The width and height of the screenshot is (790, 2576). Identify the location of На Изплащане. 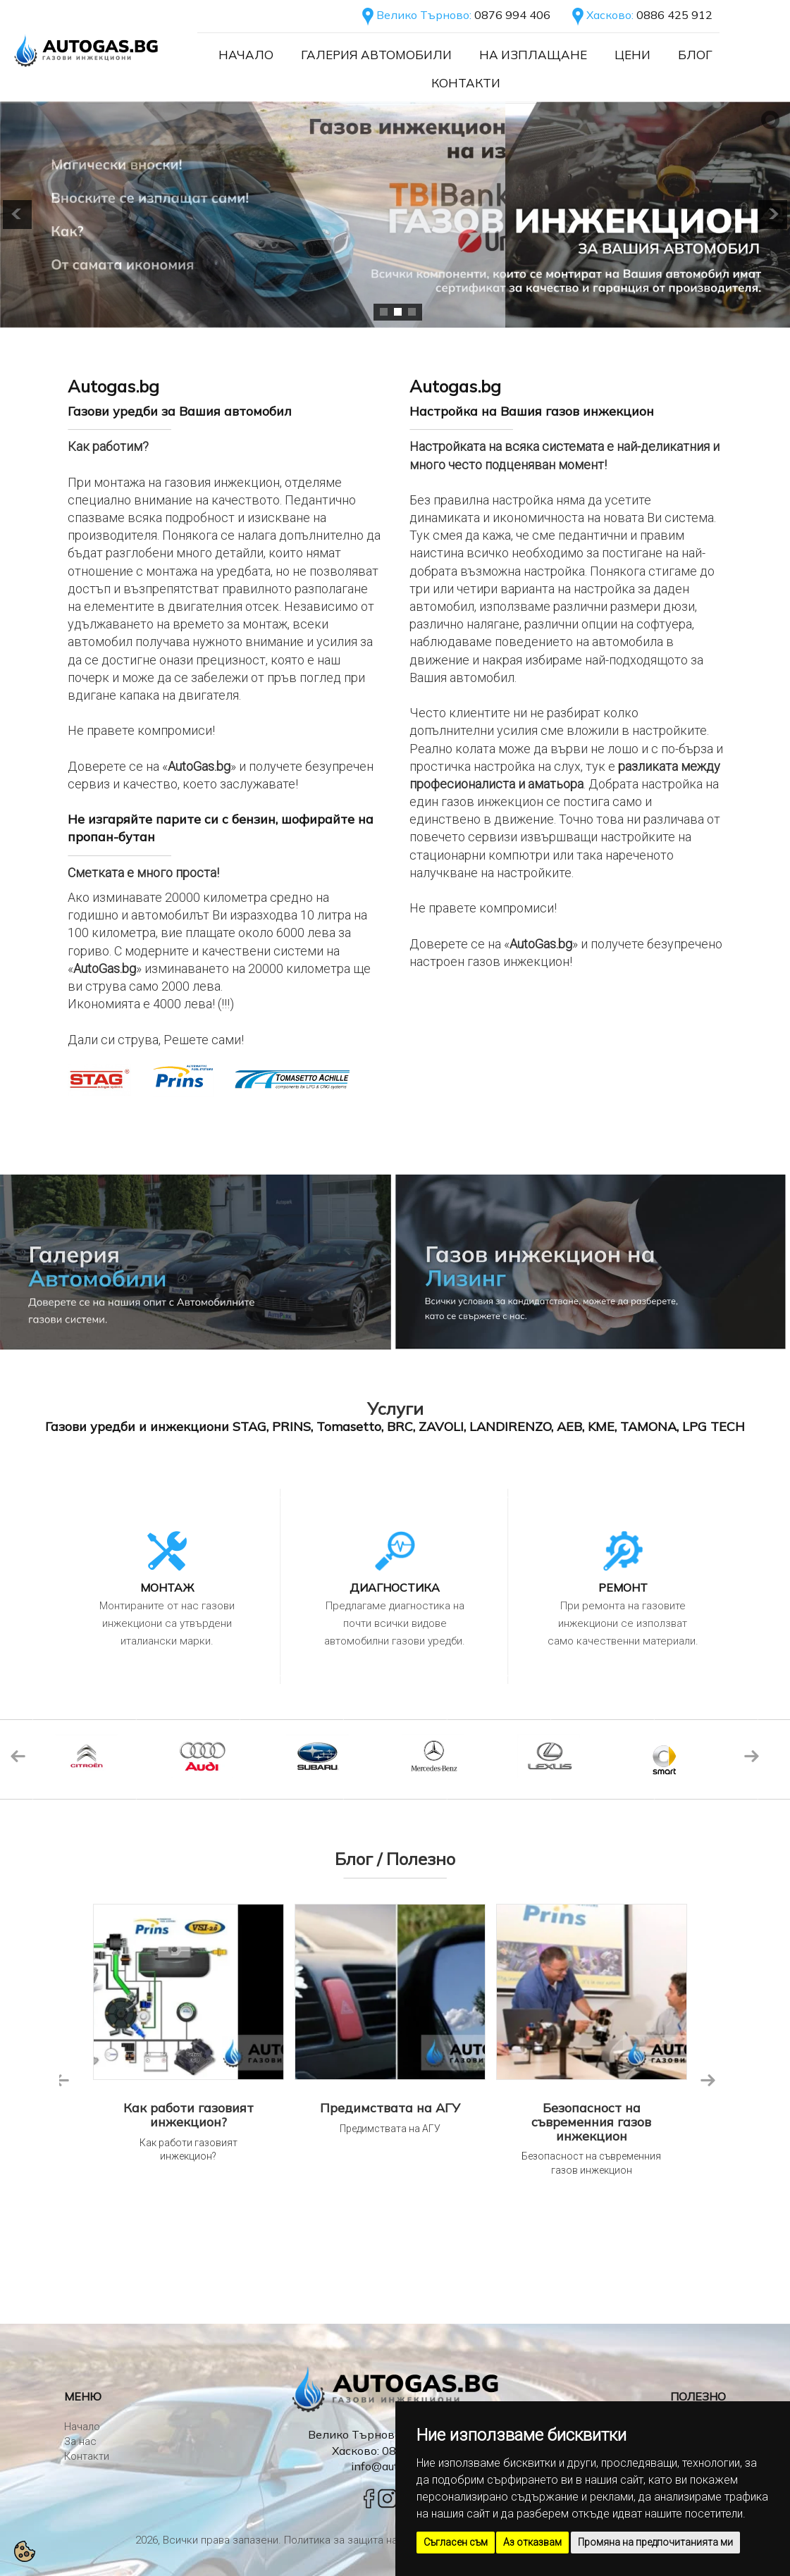
(533, 54).